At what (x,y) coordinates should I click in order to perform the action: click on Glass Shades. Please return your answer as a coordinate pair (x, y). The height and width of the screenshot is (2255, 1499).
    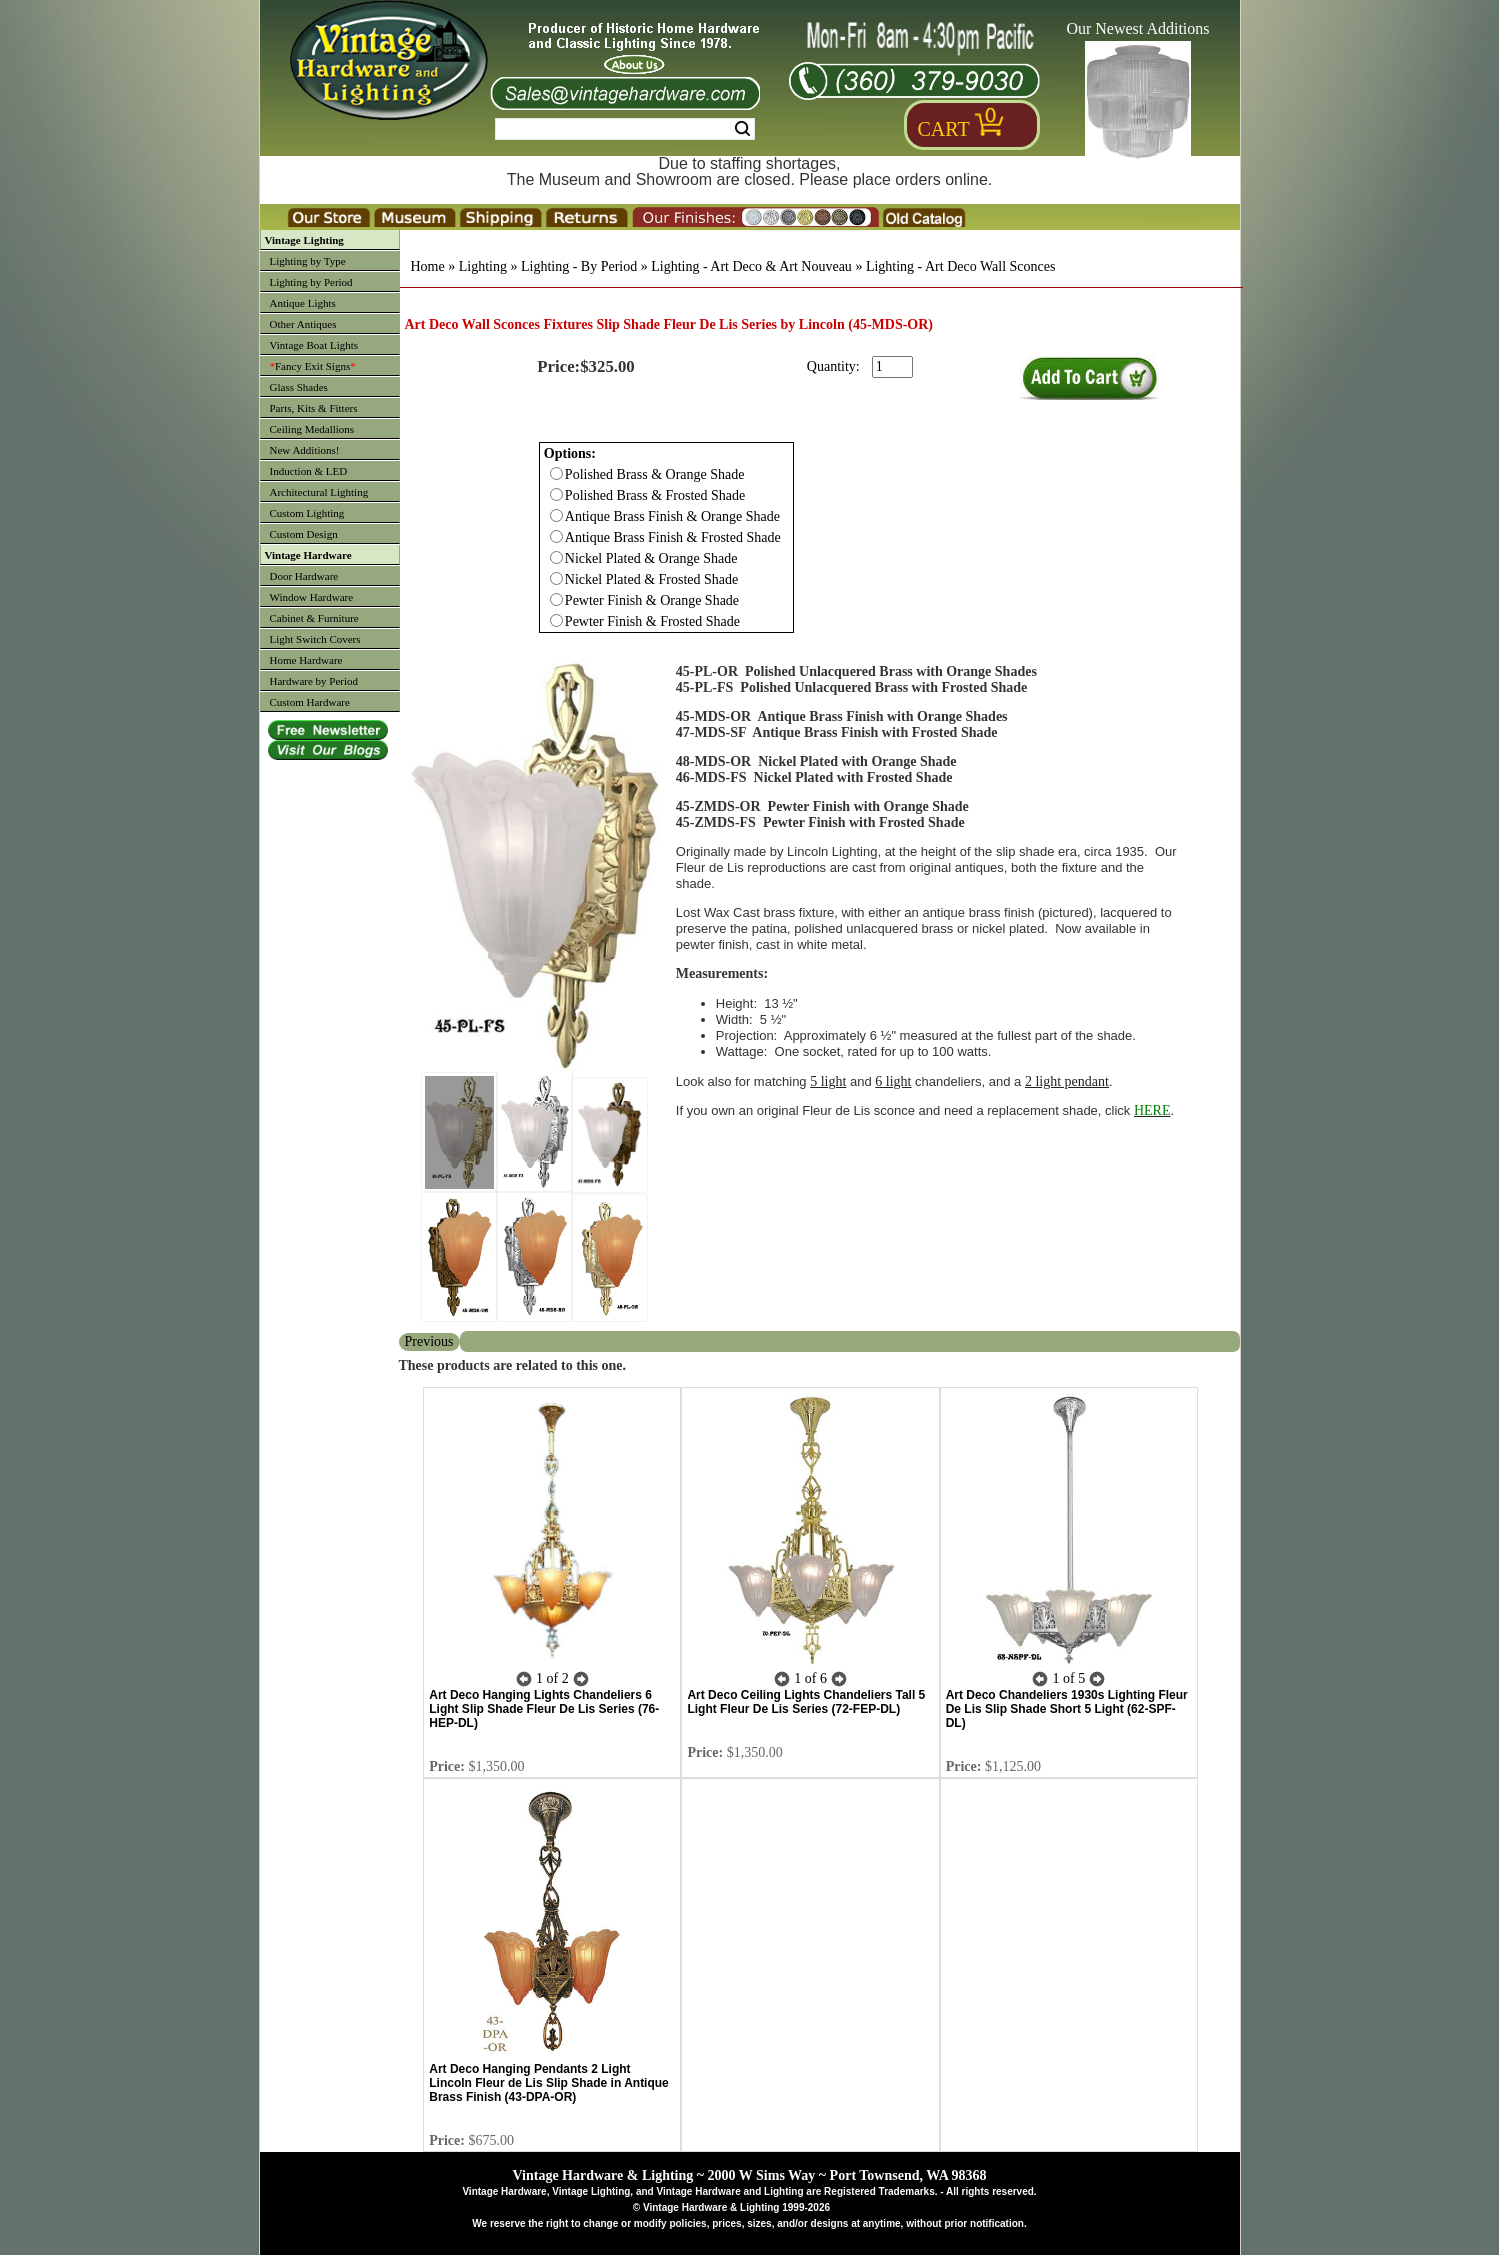
    Looking at the image, I should click on (299, 387).